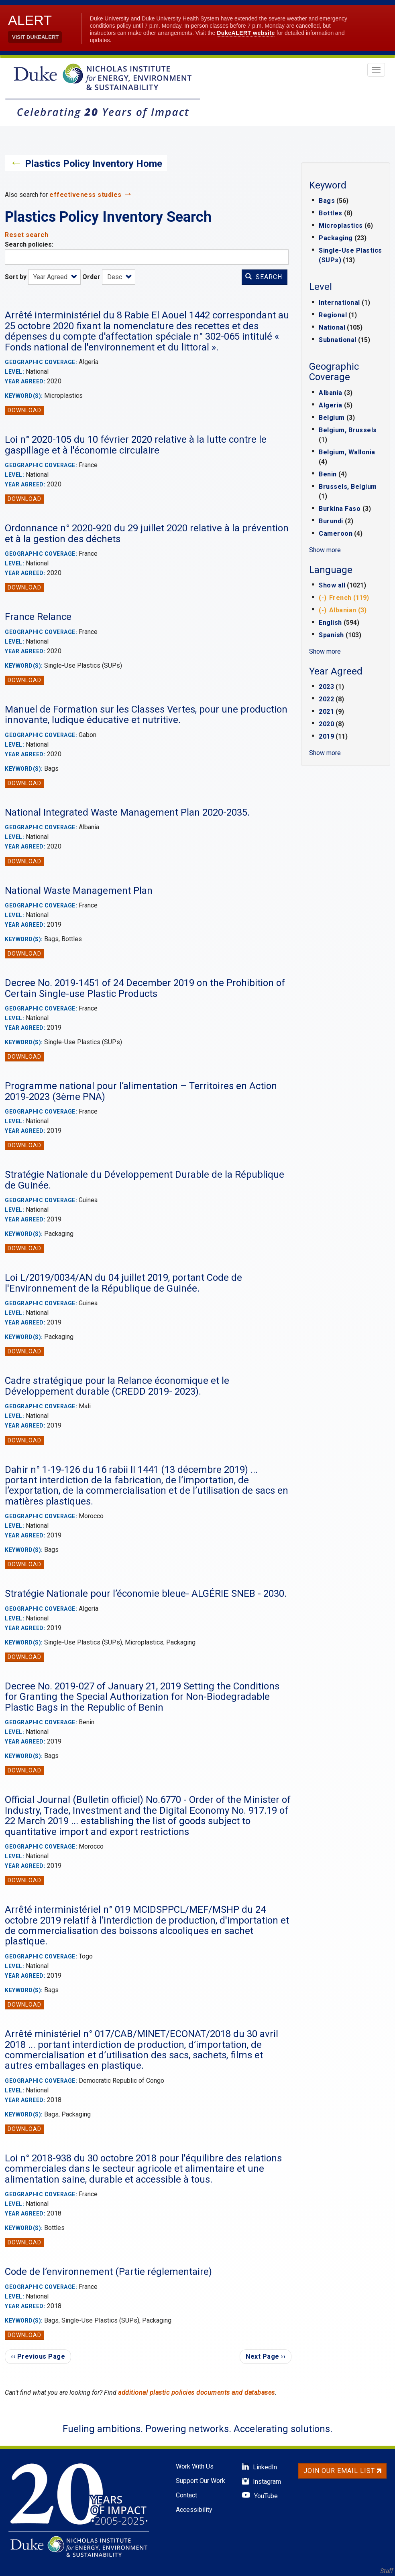 This screenshot has width=395, height=2576. Describe the element at coordinates (263, 277) in the screenshot. I see `Search` at that location.